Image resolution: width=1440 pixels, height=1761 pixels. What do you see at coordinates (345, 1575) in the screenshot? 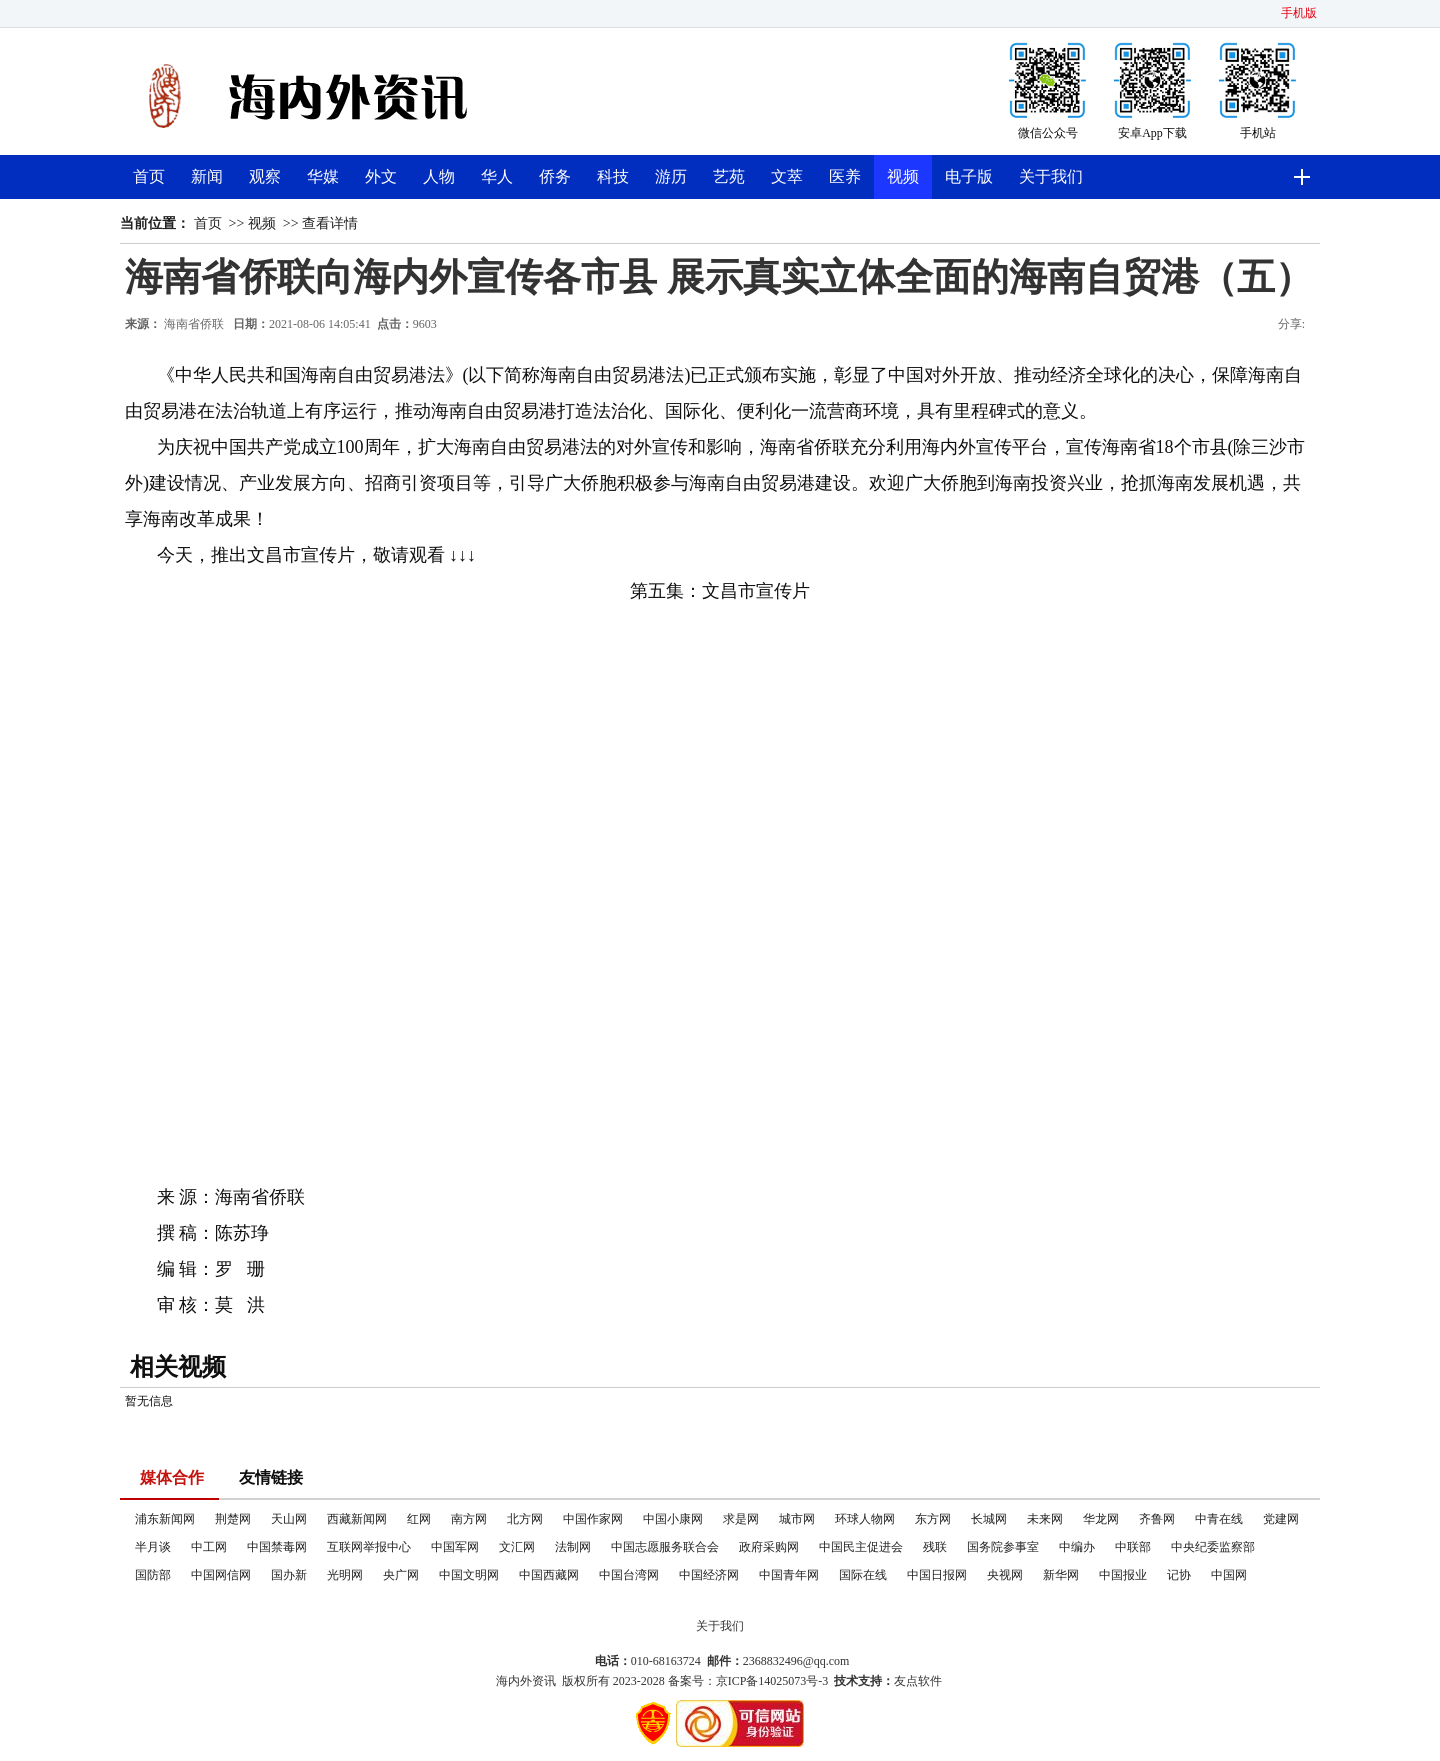
I see `光明网` at bounding box center [345, 1575].